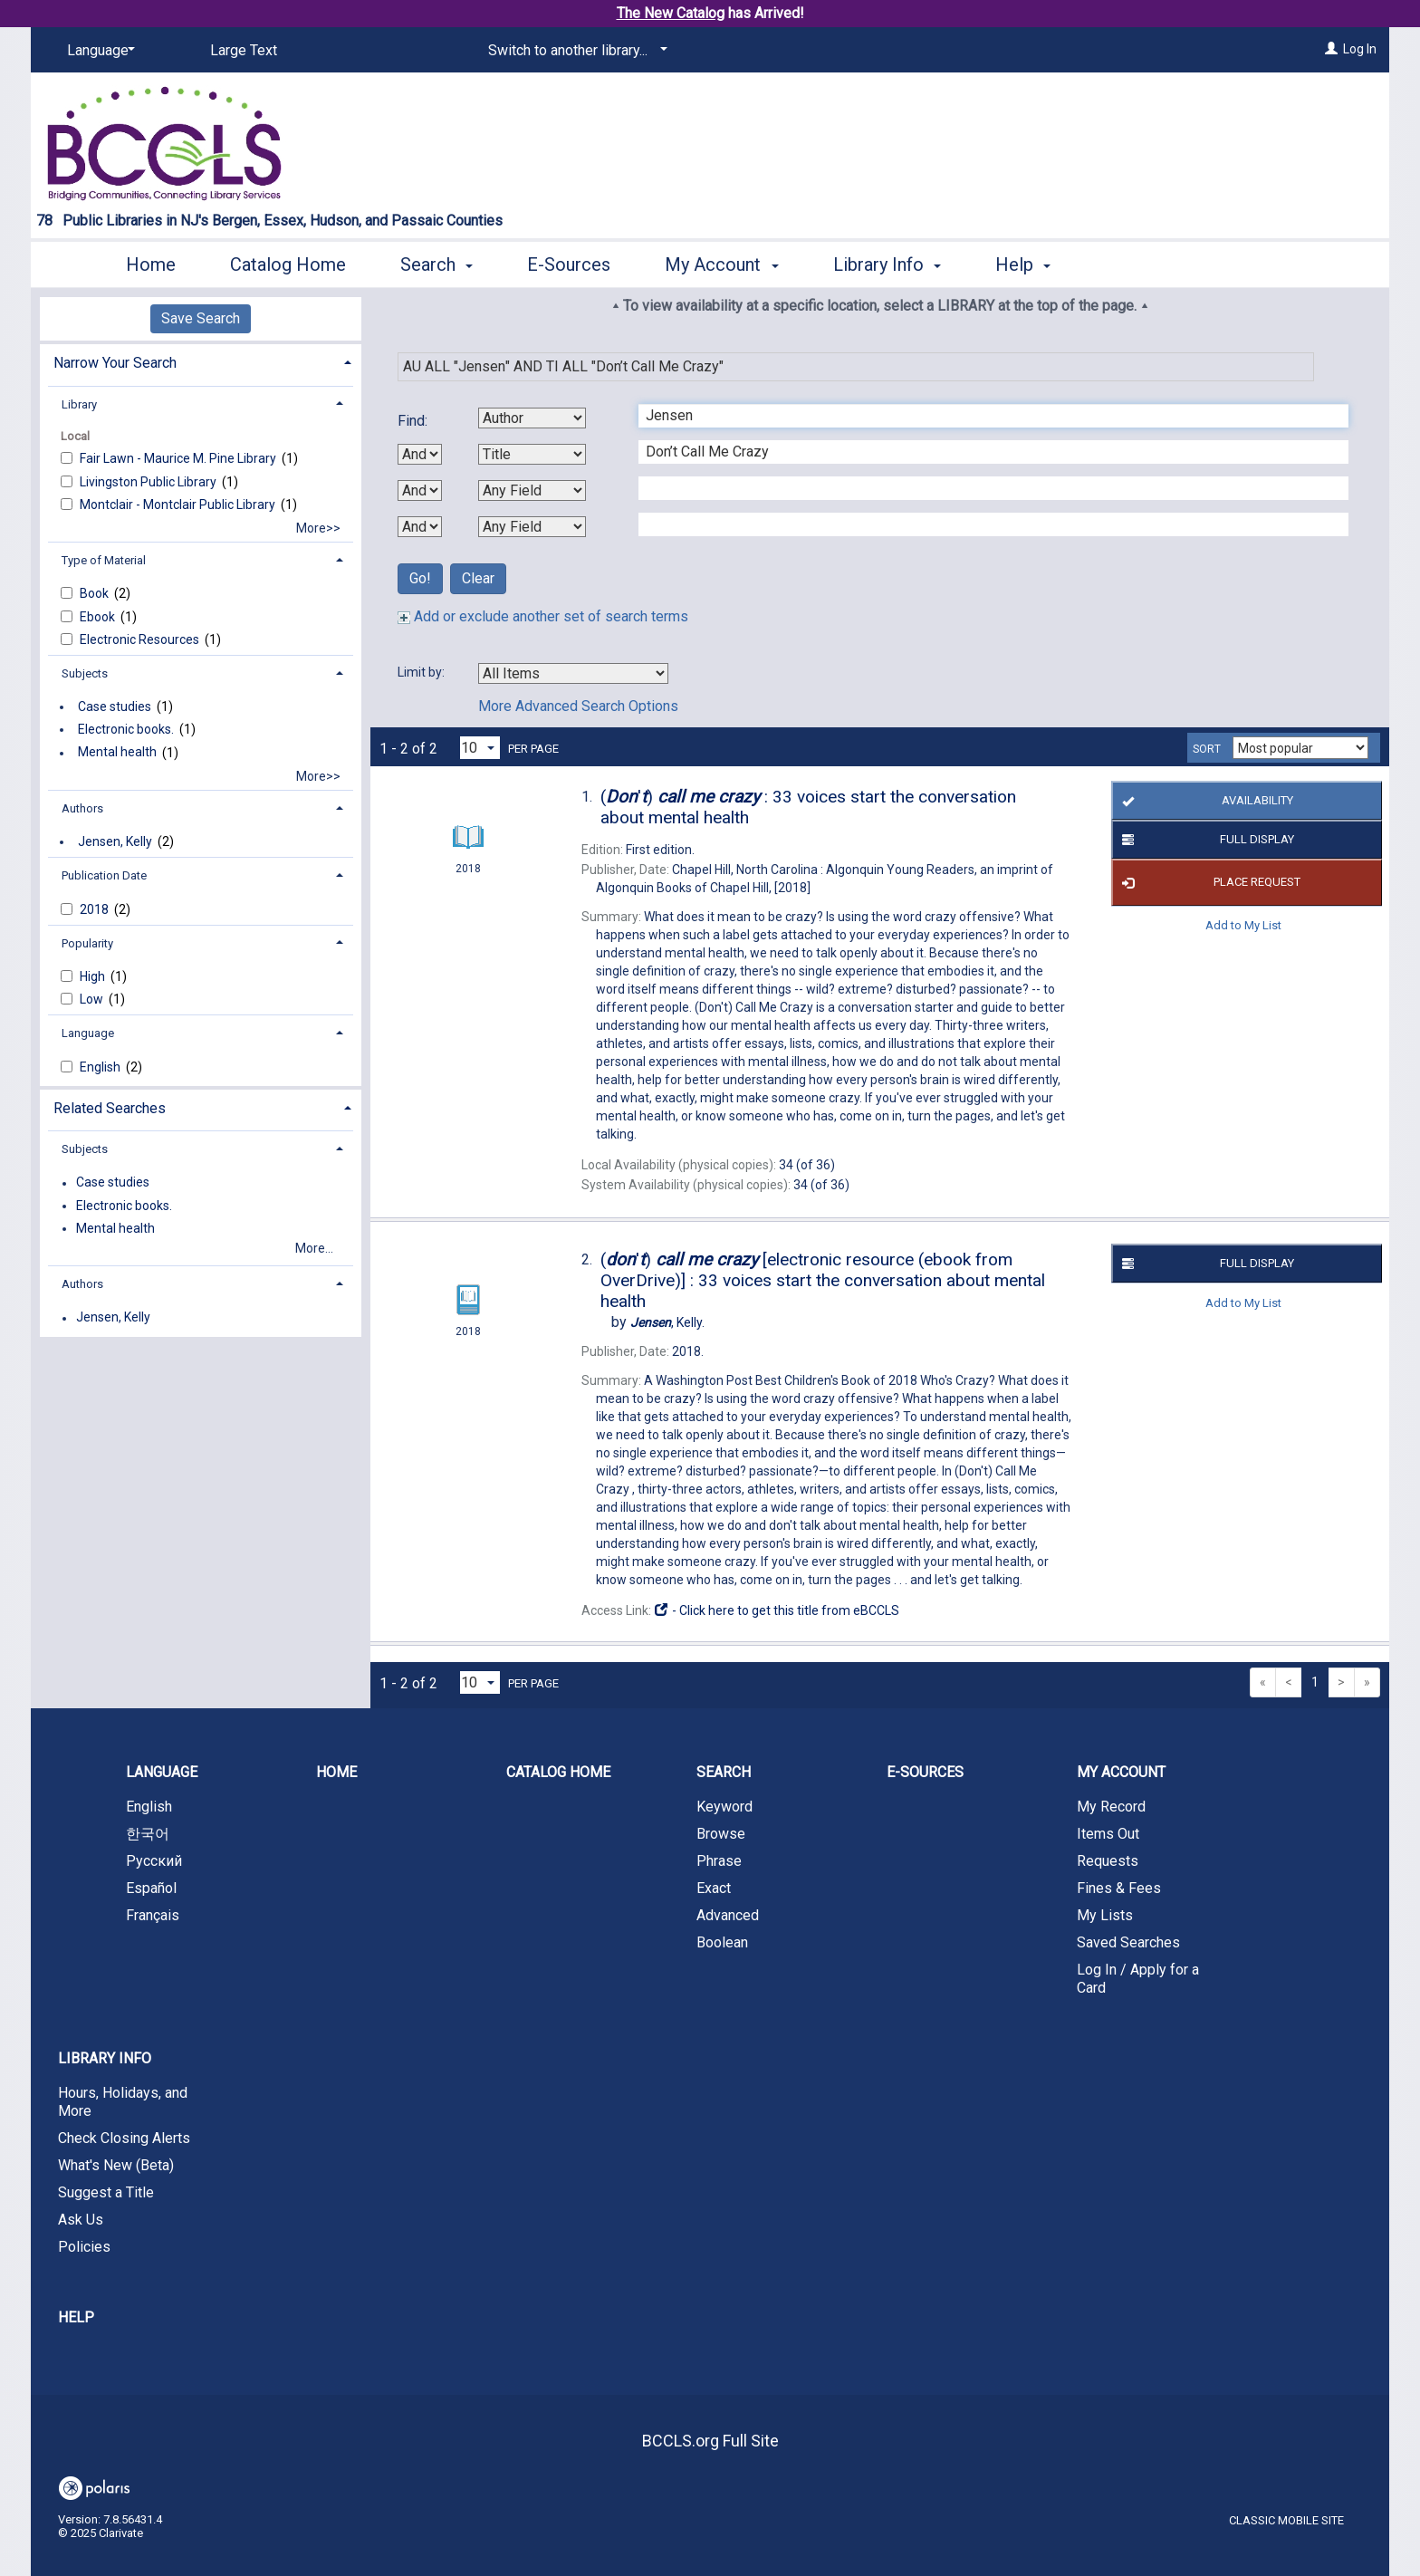 The width and height of the screenshot is (1420, 2576). Describe the element at coordinates (1138, 1978) in the screenshot. I see `Log In / Apply for a Card` at that location.